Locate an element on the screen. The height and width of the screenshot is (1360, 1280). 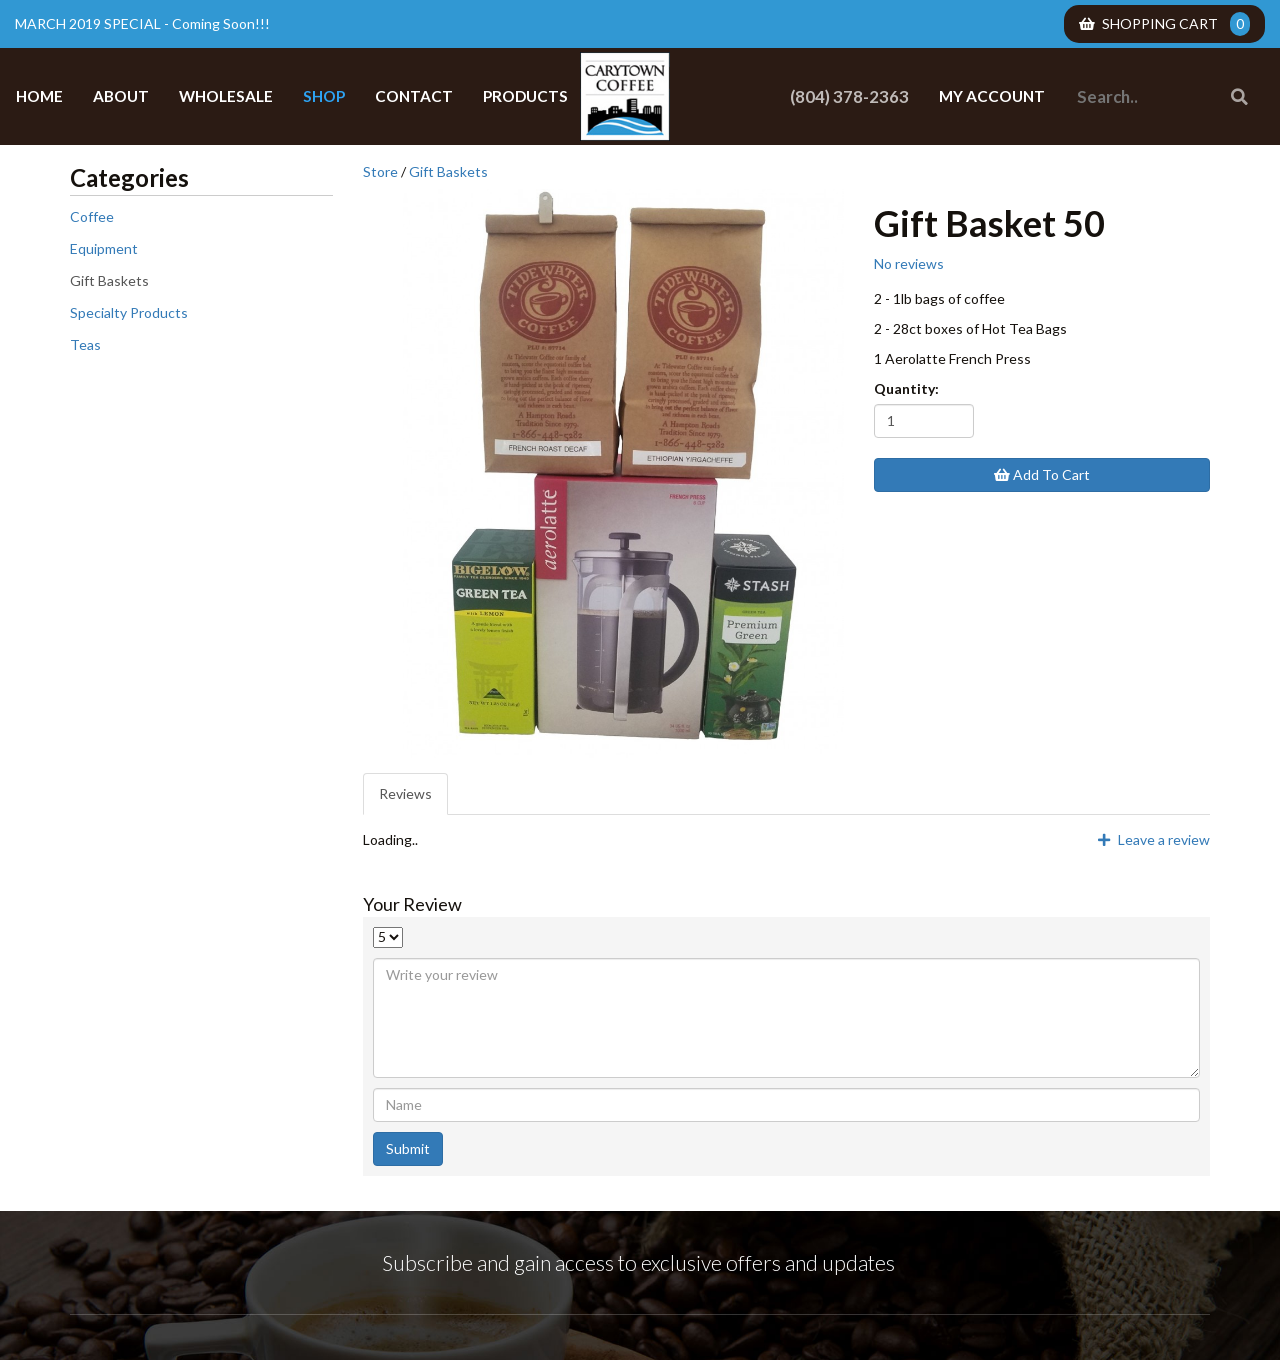
Leave a review is located at coordinates (1154, 839).